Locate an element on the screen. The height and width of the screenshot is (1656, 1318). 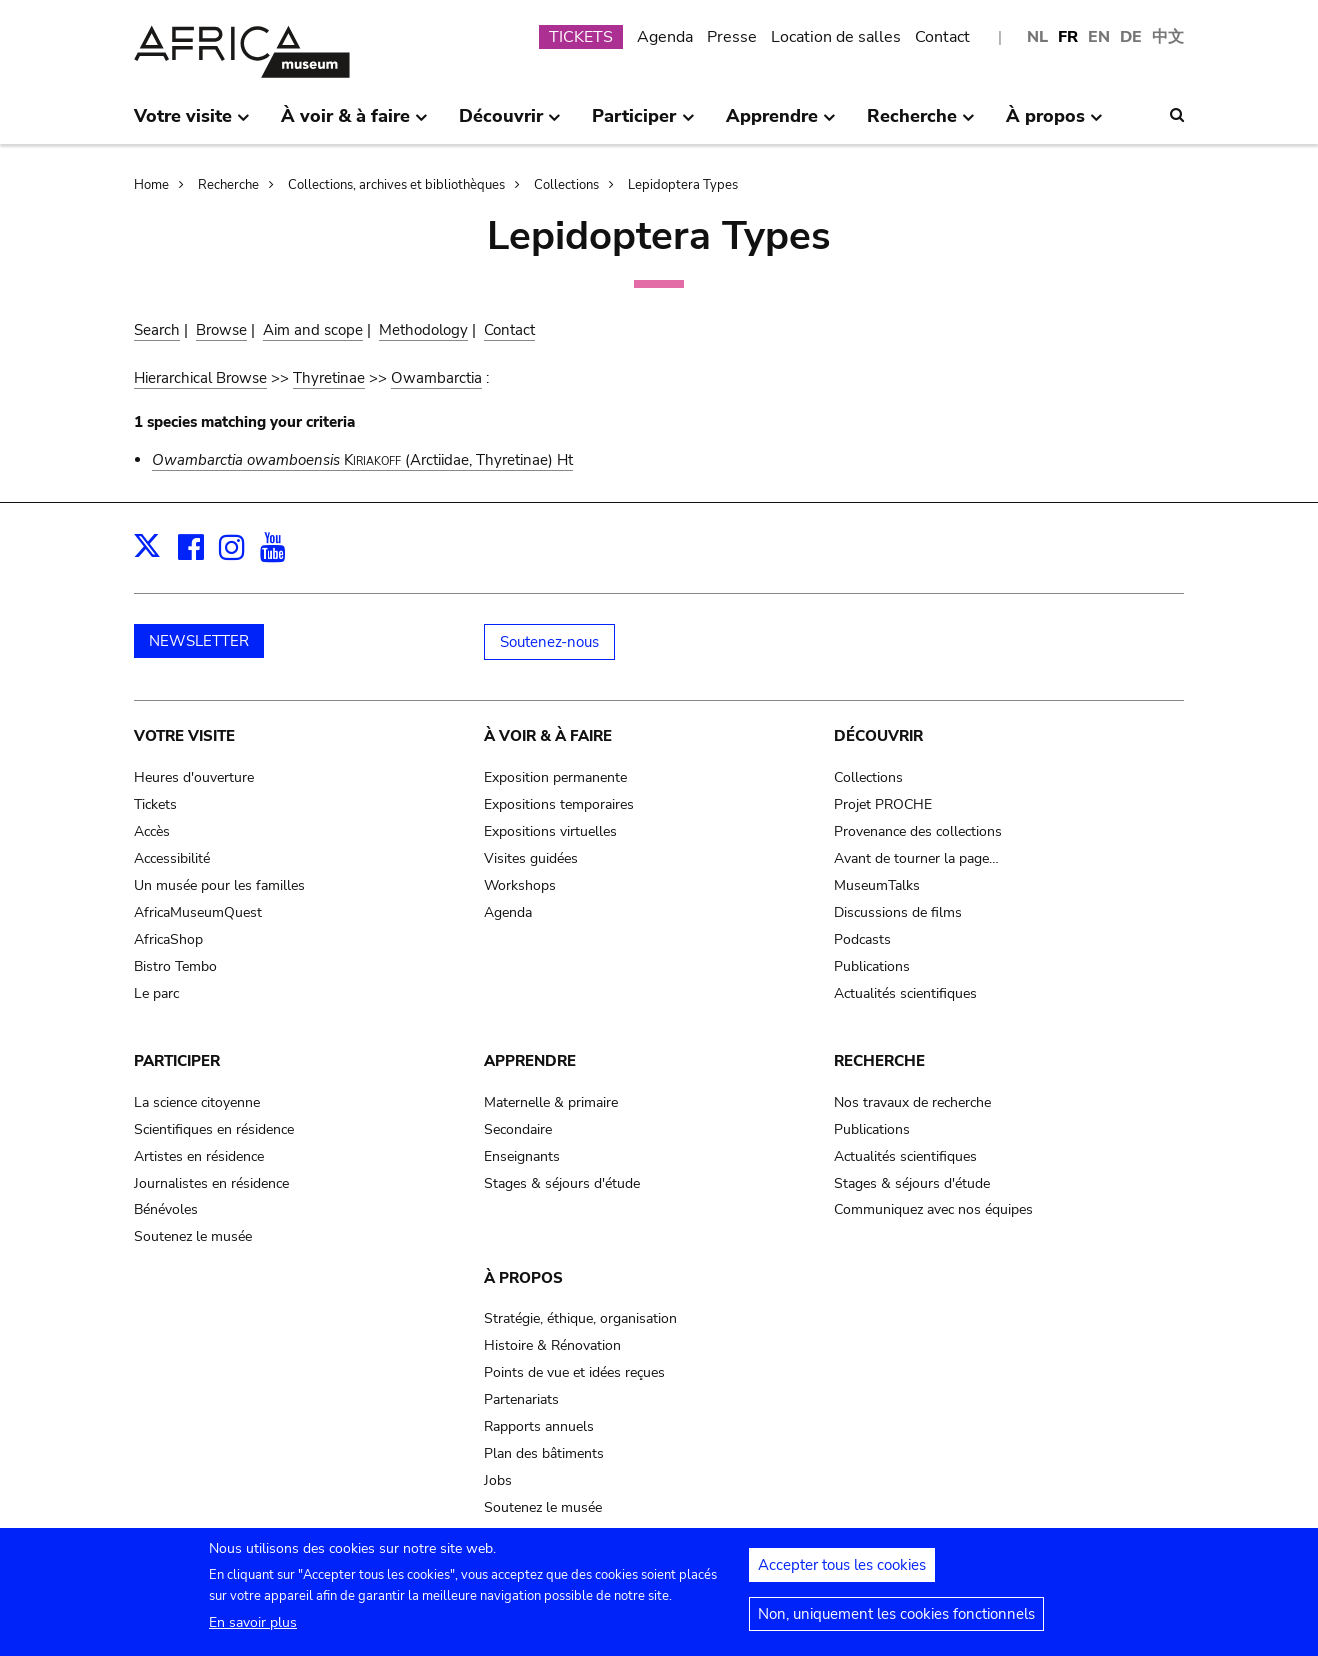
Stages & séjours d'étude is located at coordinates (562, 1183).